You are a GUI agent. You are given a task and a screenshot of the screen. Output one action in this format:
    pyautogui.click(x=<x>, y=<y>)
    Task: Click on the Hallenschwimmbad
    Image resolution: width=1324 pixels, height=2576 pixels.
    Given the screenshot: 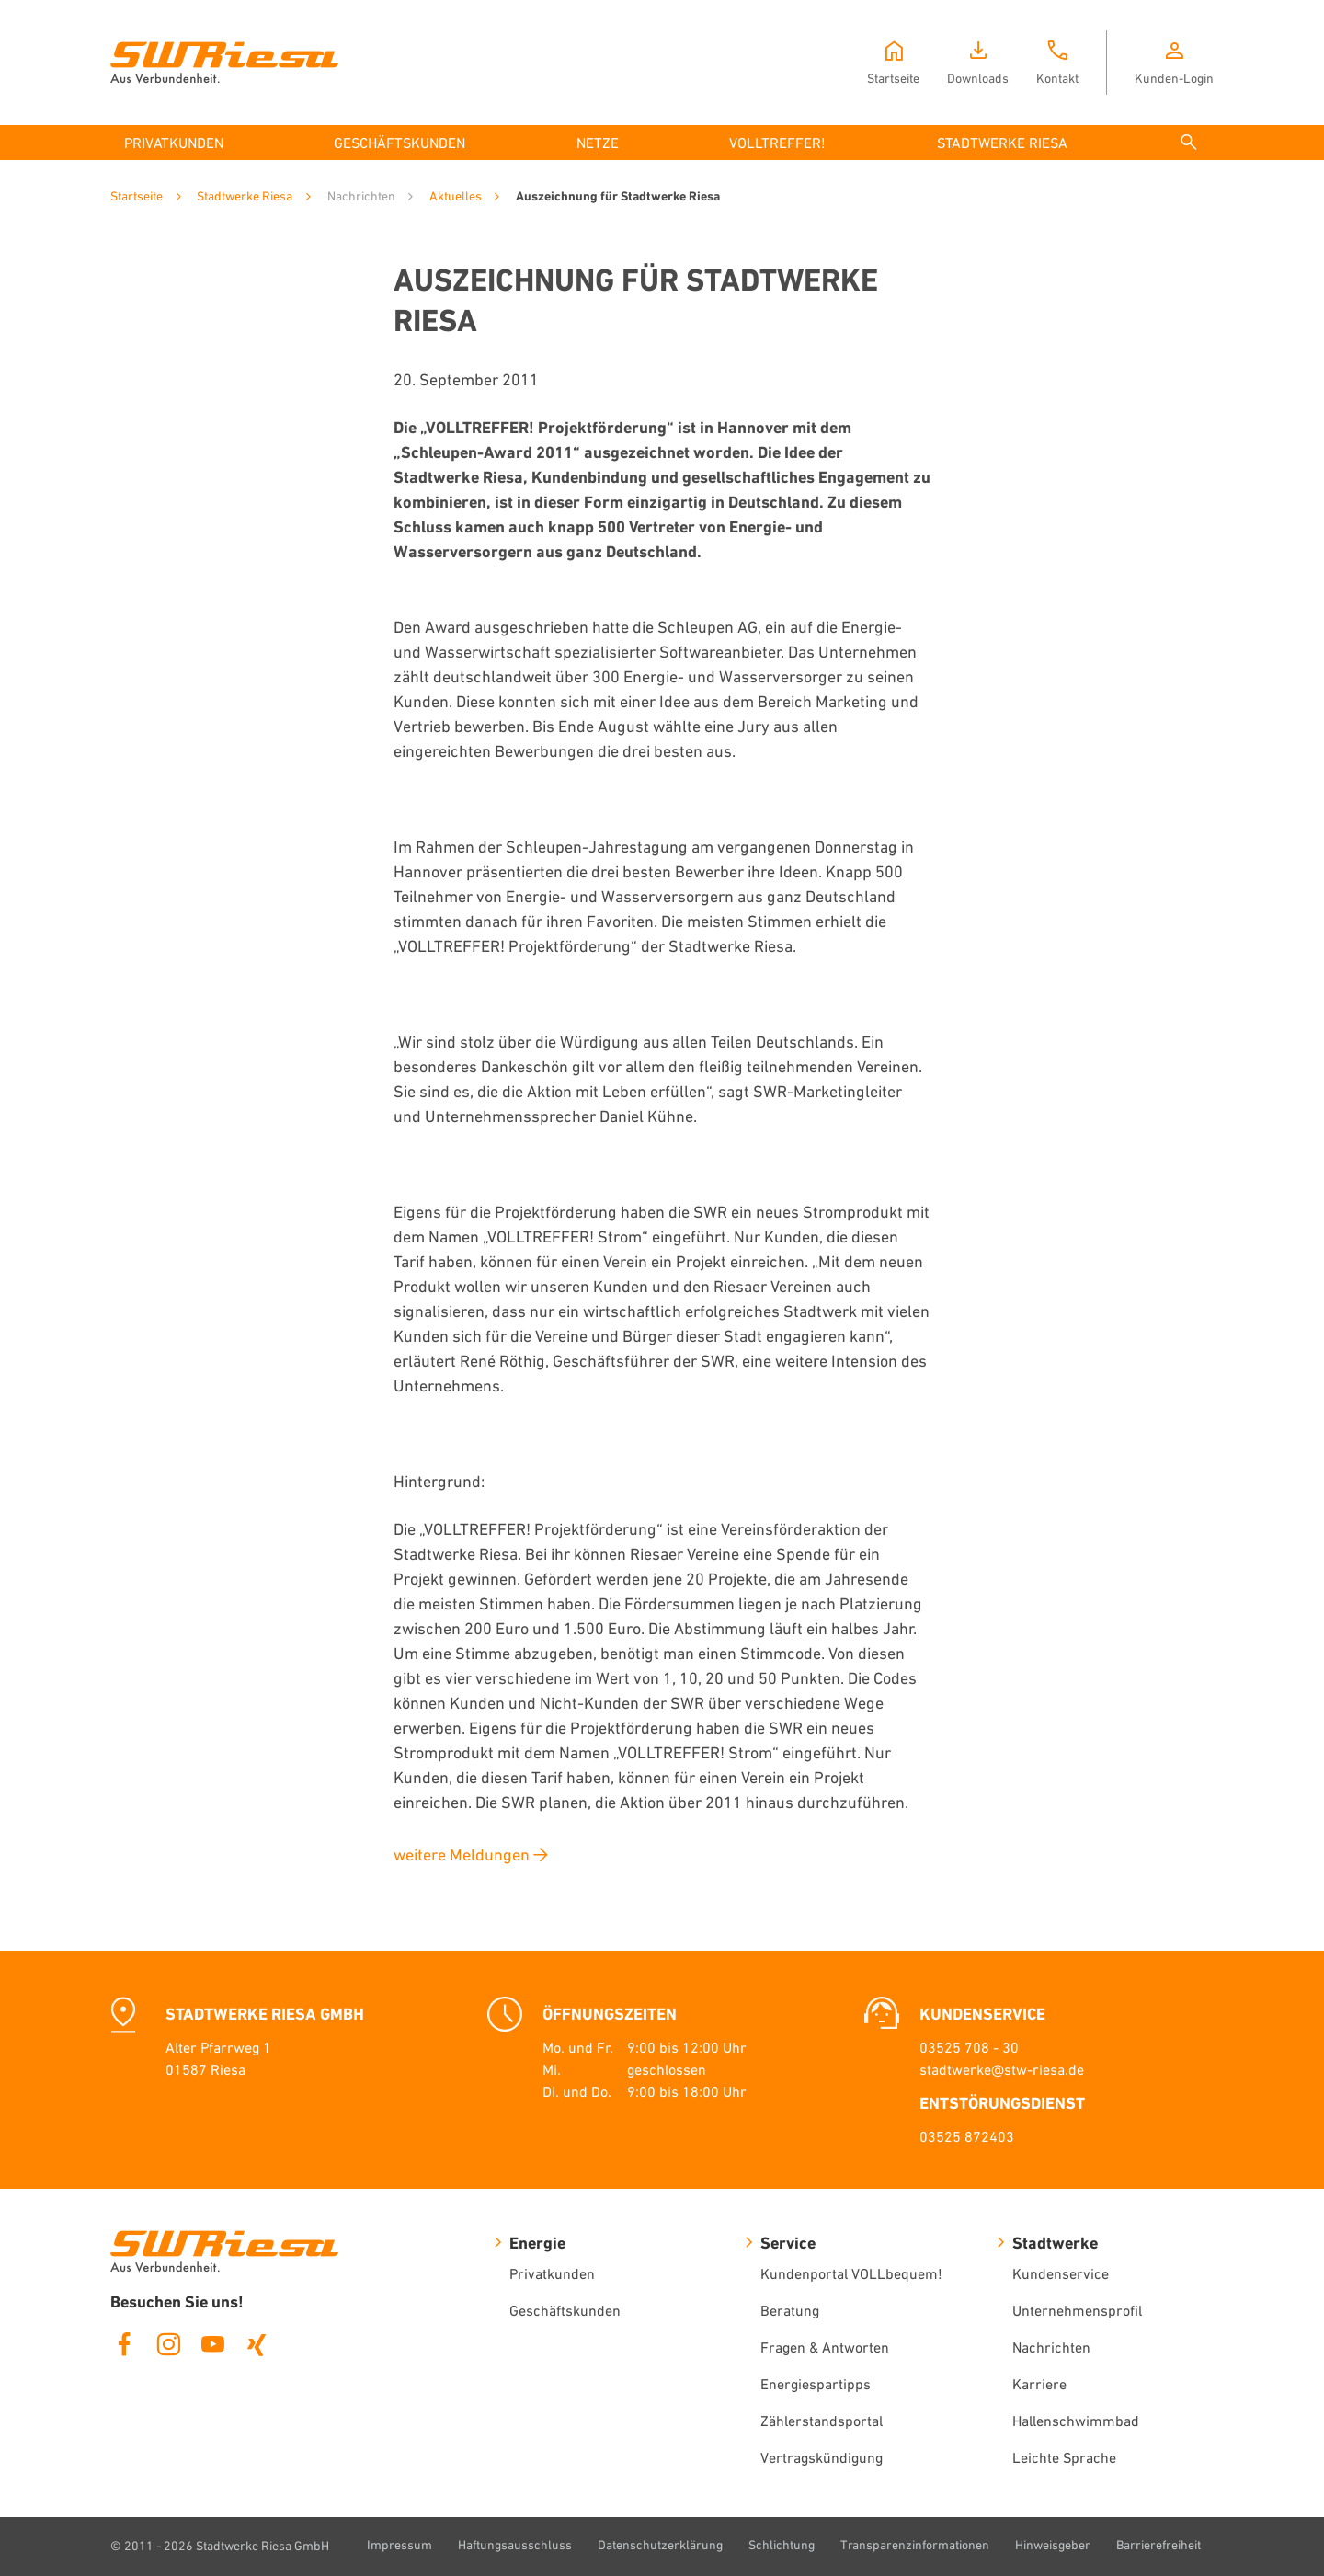 What is the action you would take?
    pyautogui.click(x=1075, y=2420)
    